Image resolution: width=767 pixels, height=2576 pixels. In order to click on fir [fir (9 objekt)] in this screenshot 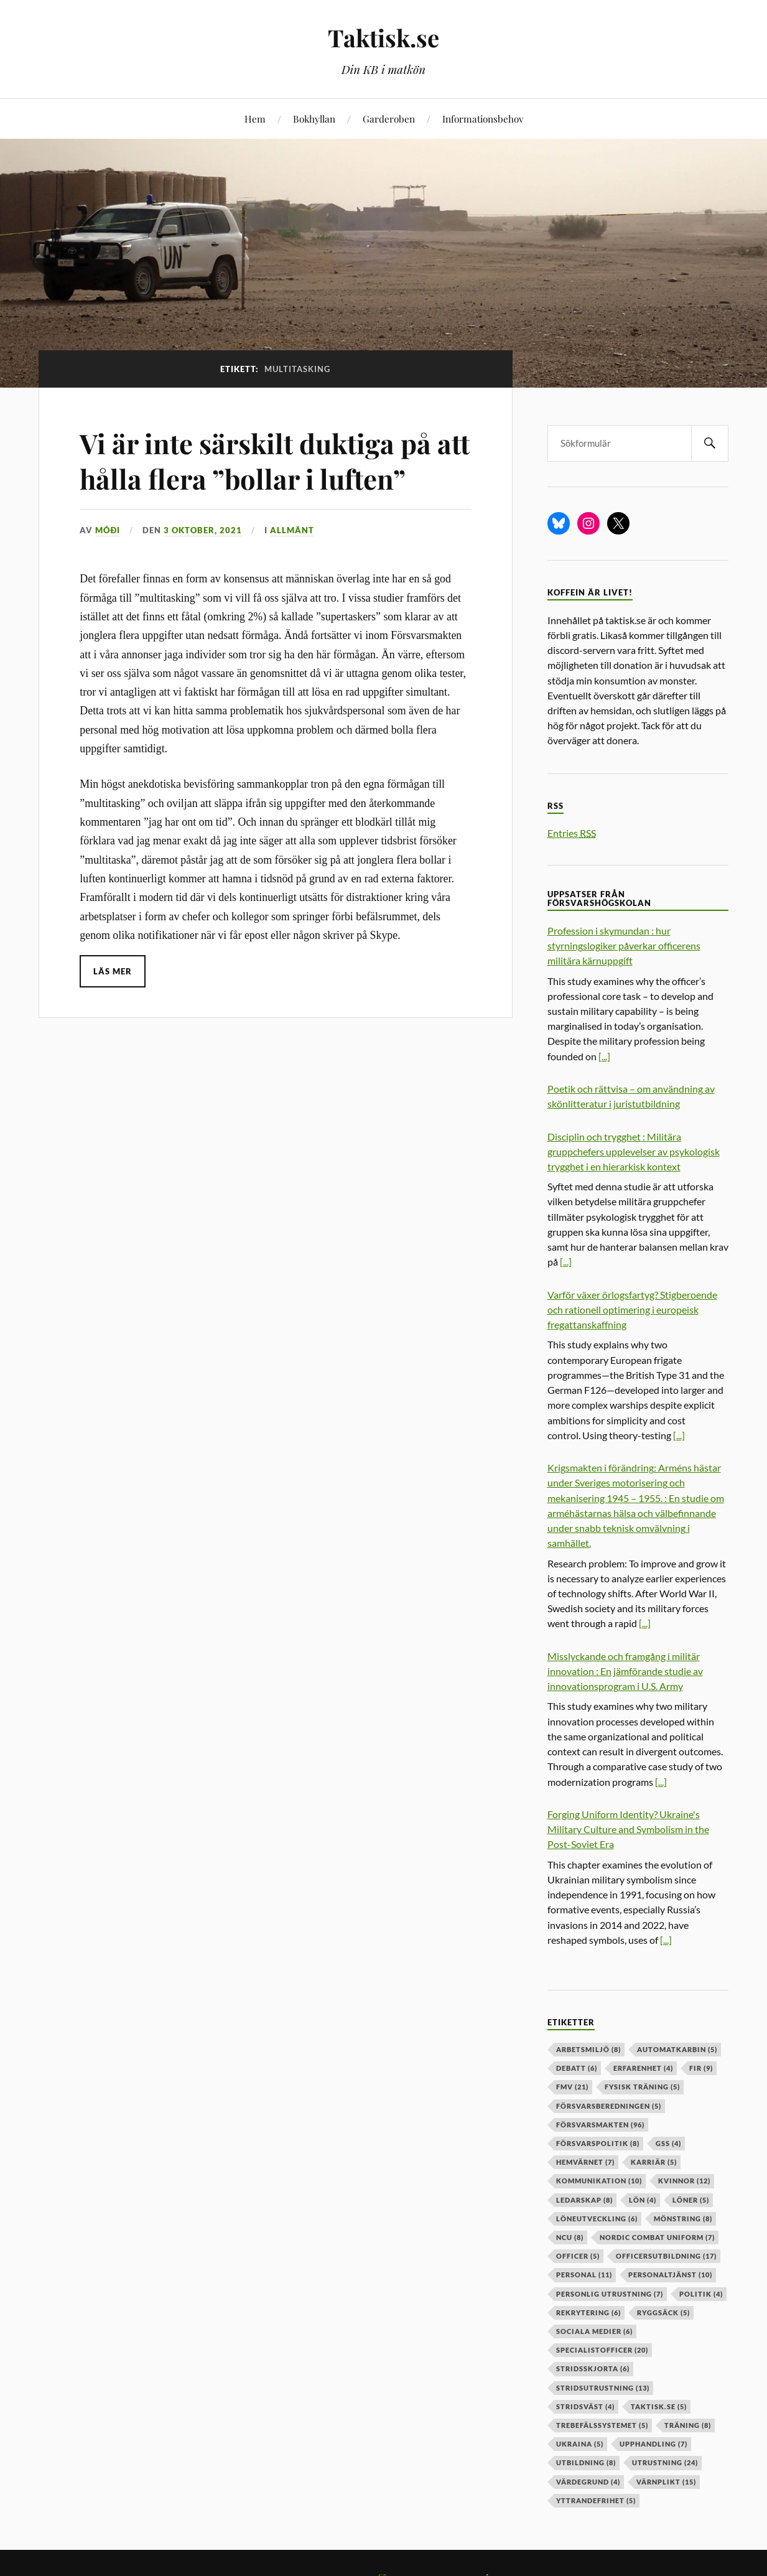, I will do `click(701, 2068)`.